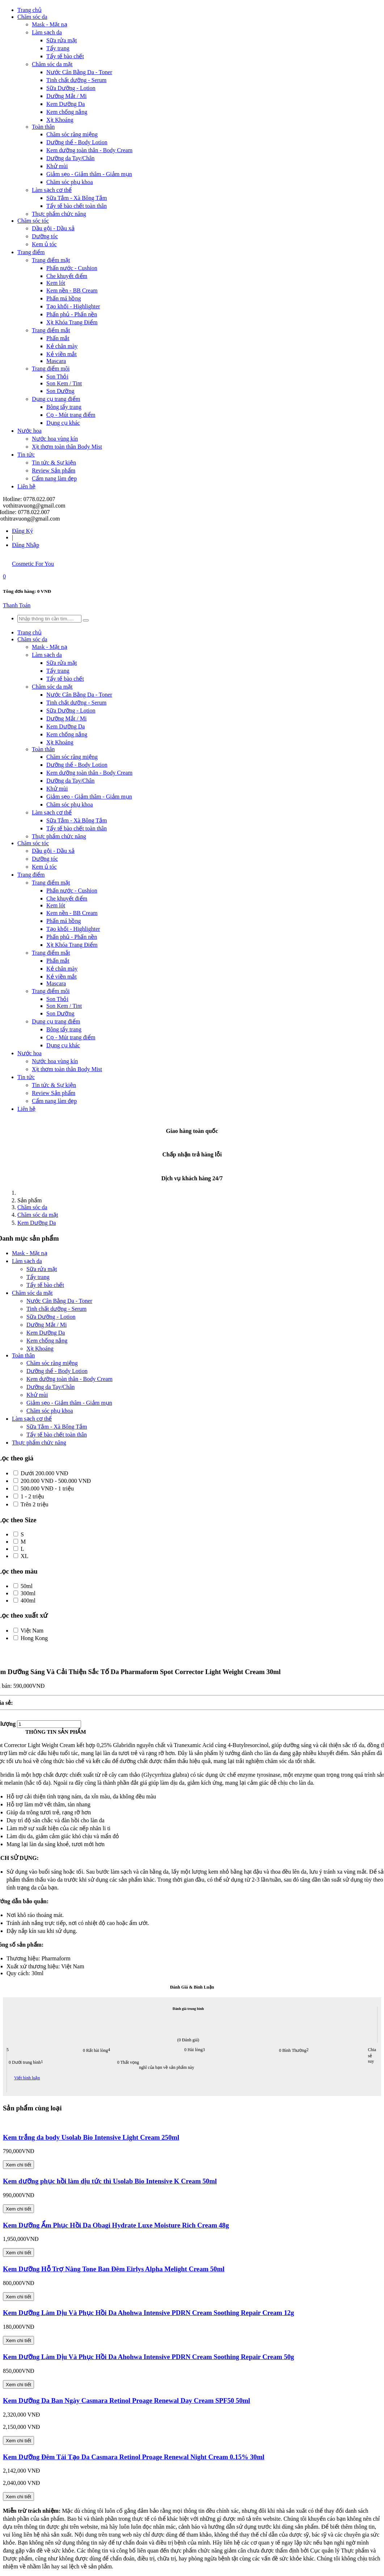 This screenshot has height=2576, width=384. Describe the element at coordinates (59, 214) in the screenshot. I see `Thực phẩm chức năng` at that location.